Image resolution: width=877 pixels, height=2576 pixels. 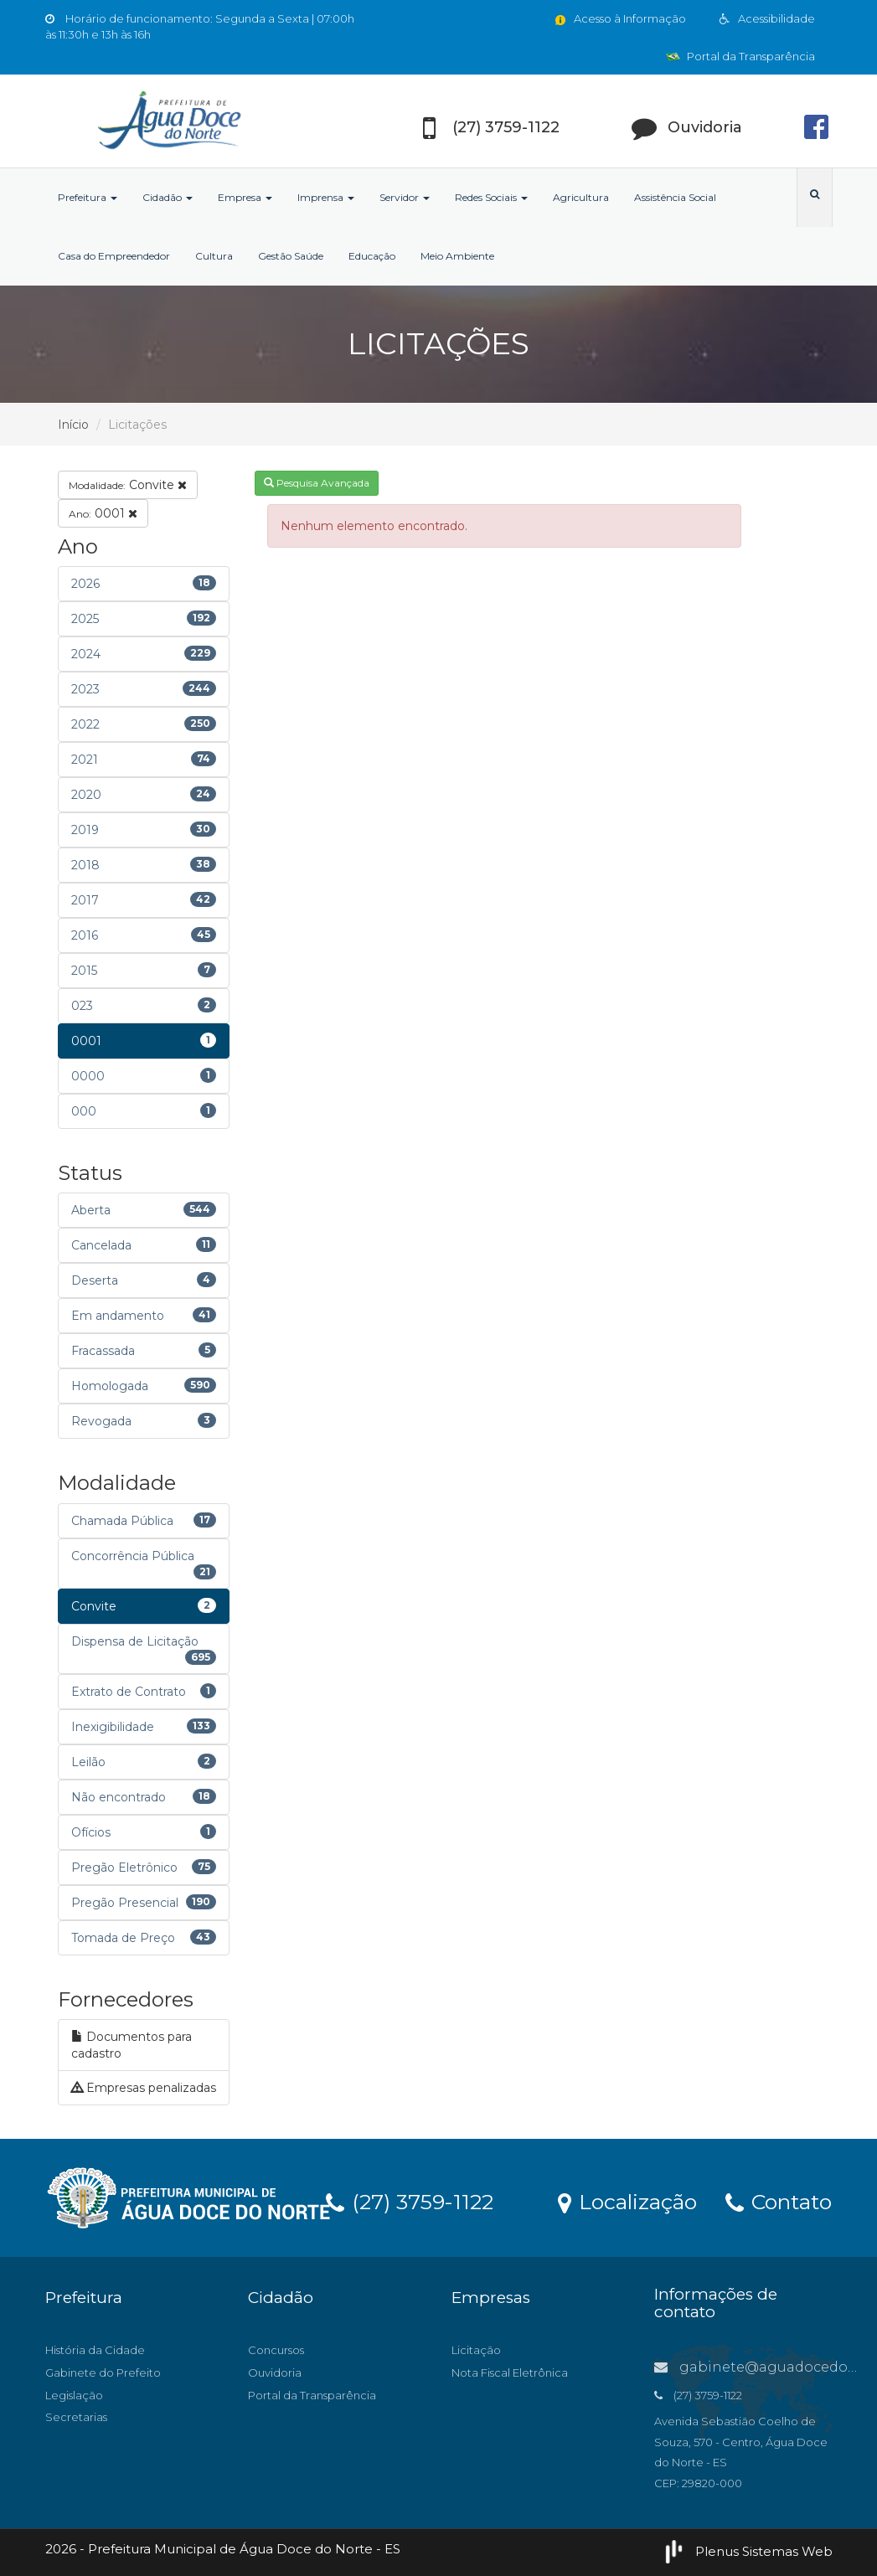 What do you see at coordinates (76, 2417) in the screenshot?
I see `Secretarias` at bounding box center [76, 2417].